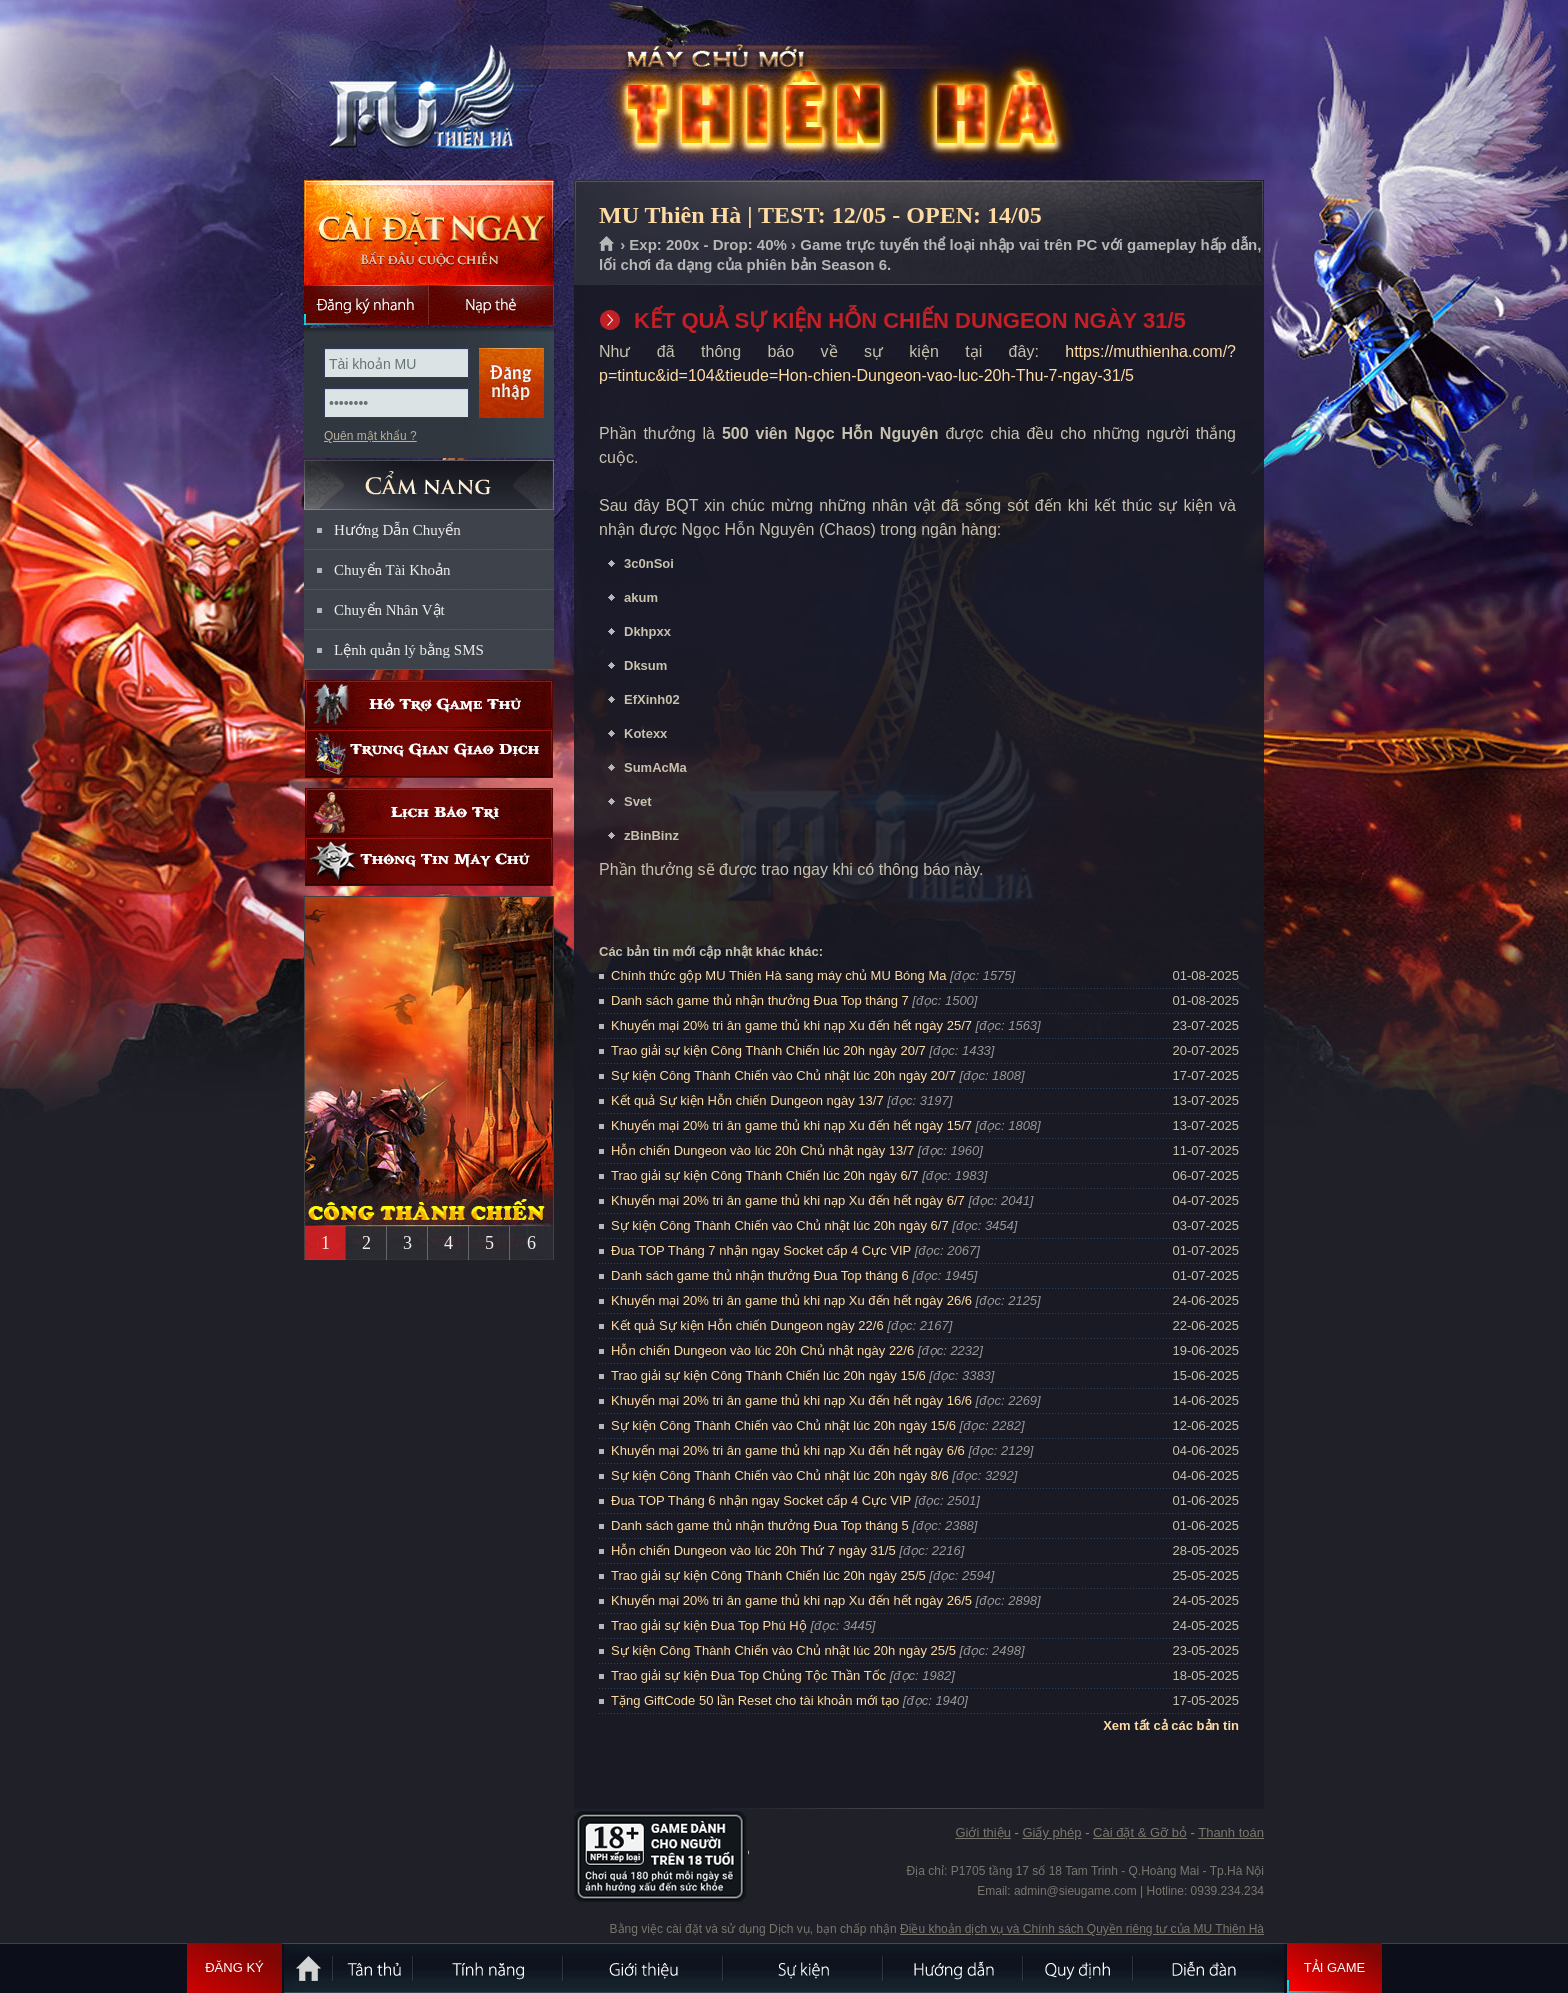 The width and height of the screenshot is (1568, 1993). I want to click on Sự kiện, so click(804, 1968).